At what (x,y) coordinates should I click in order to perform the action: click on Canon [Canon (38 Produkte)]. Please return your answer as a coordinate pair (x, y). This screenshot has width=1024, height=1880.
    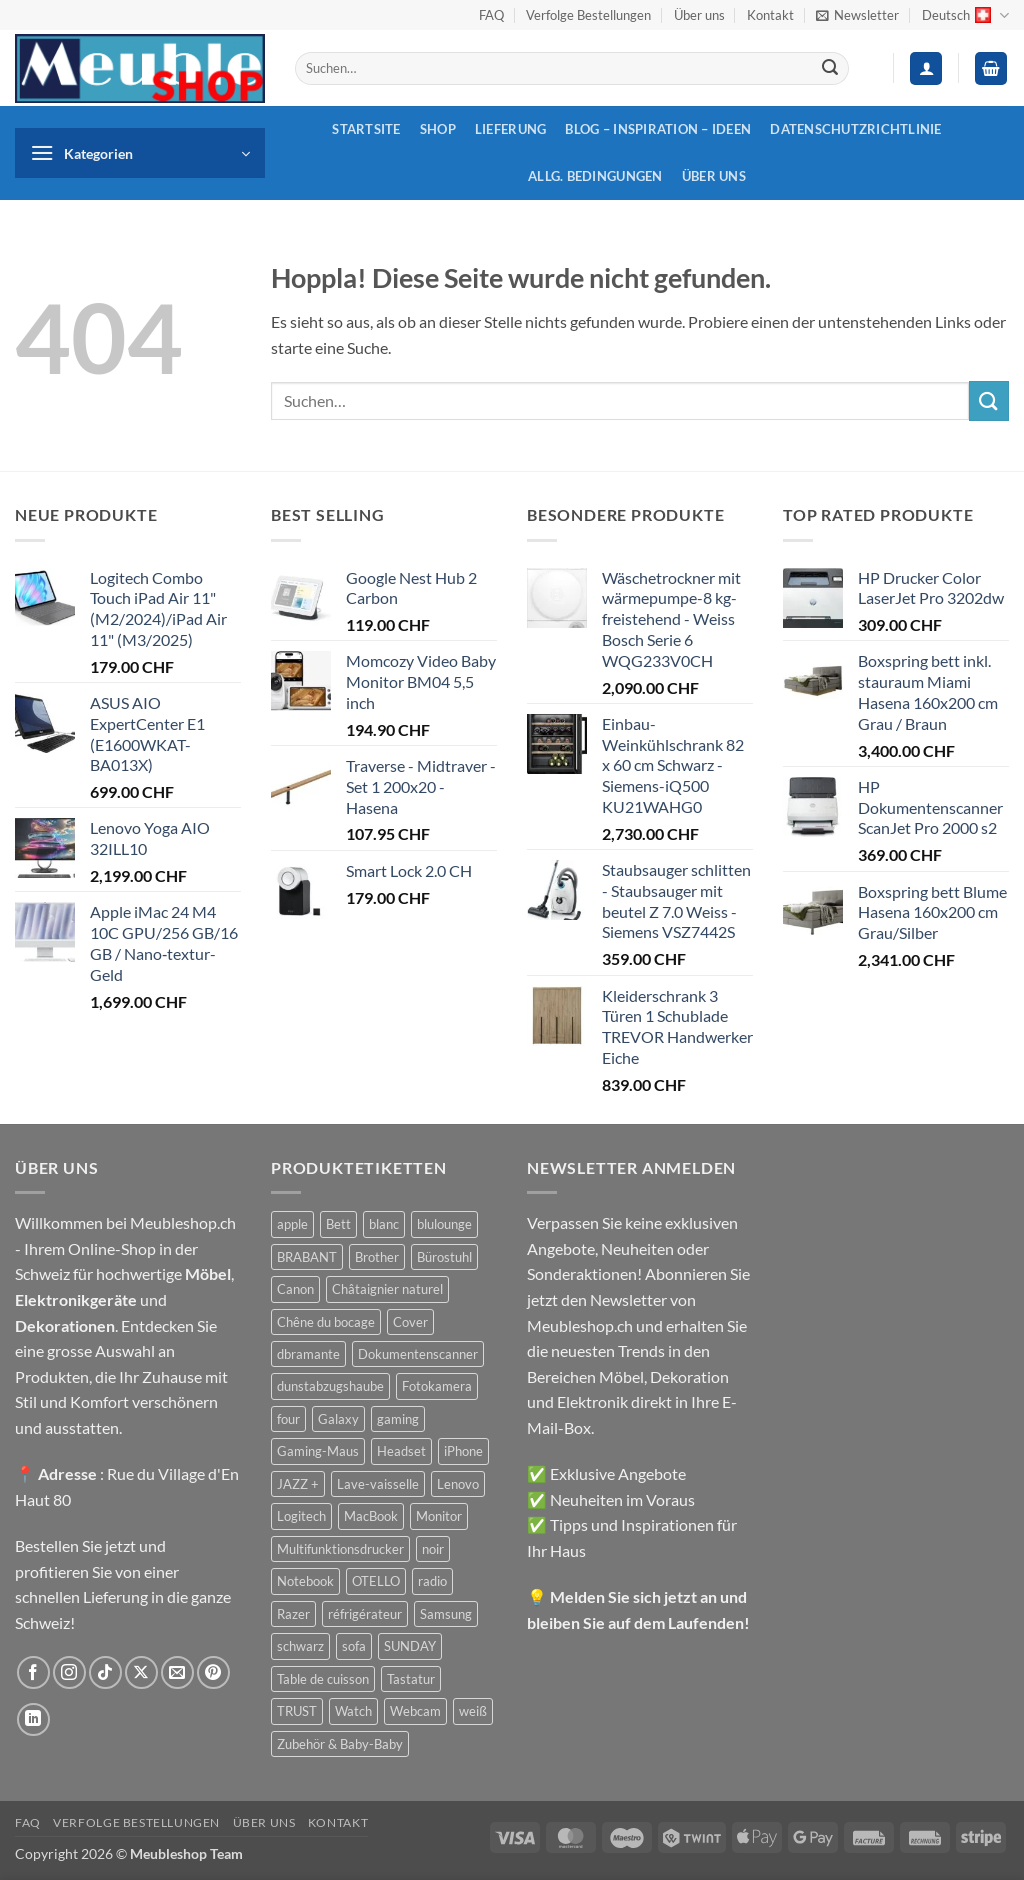
    Looking at the image, I should click on (295, 1289).